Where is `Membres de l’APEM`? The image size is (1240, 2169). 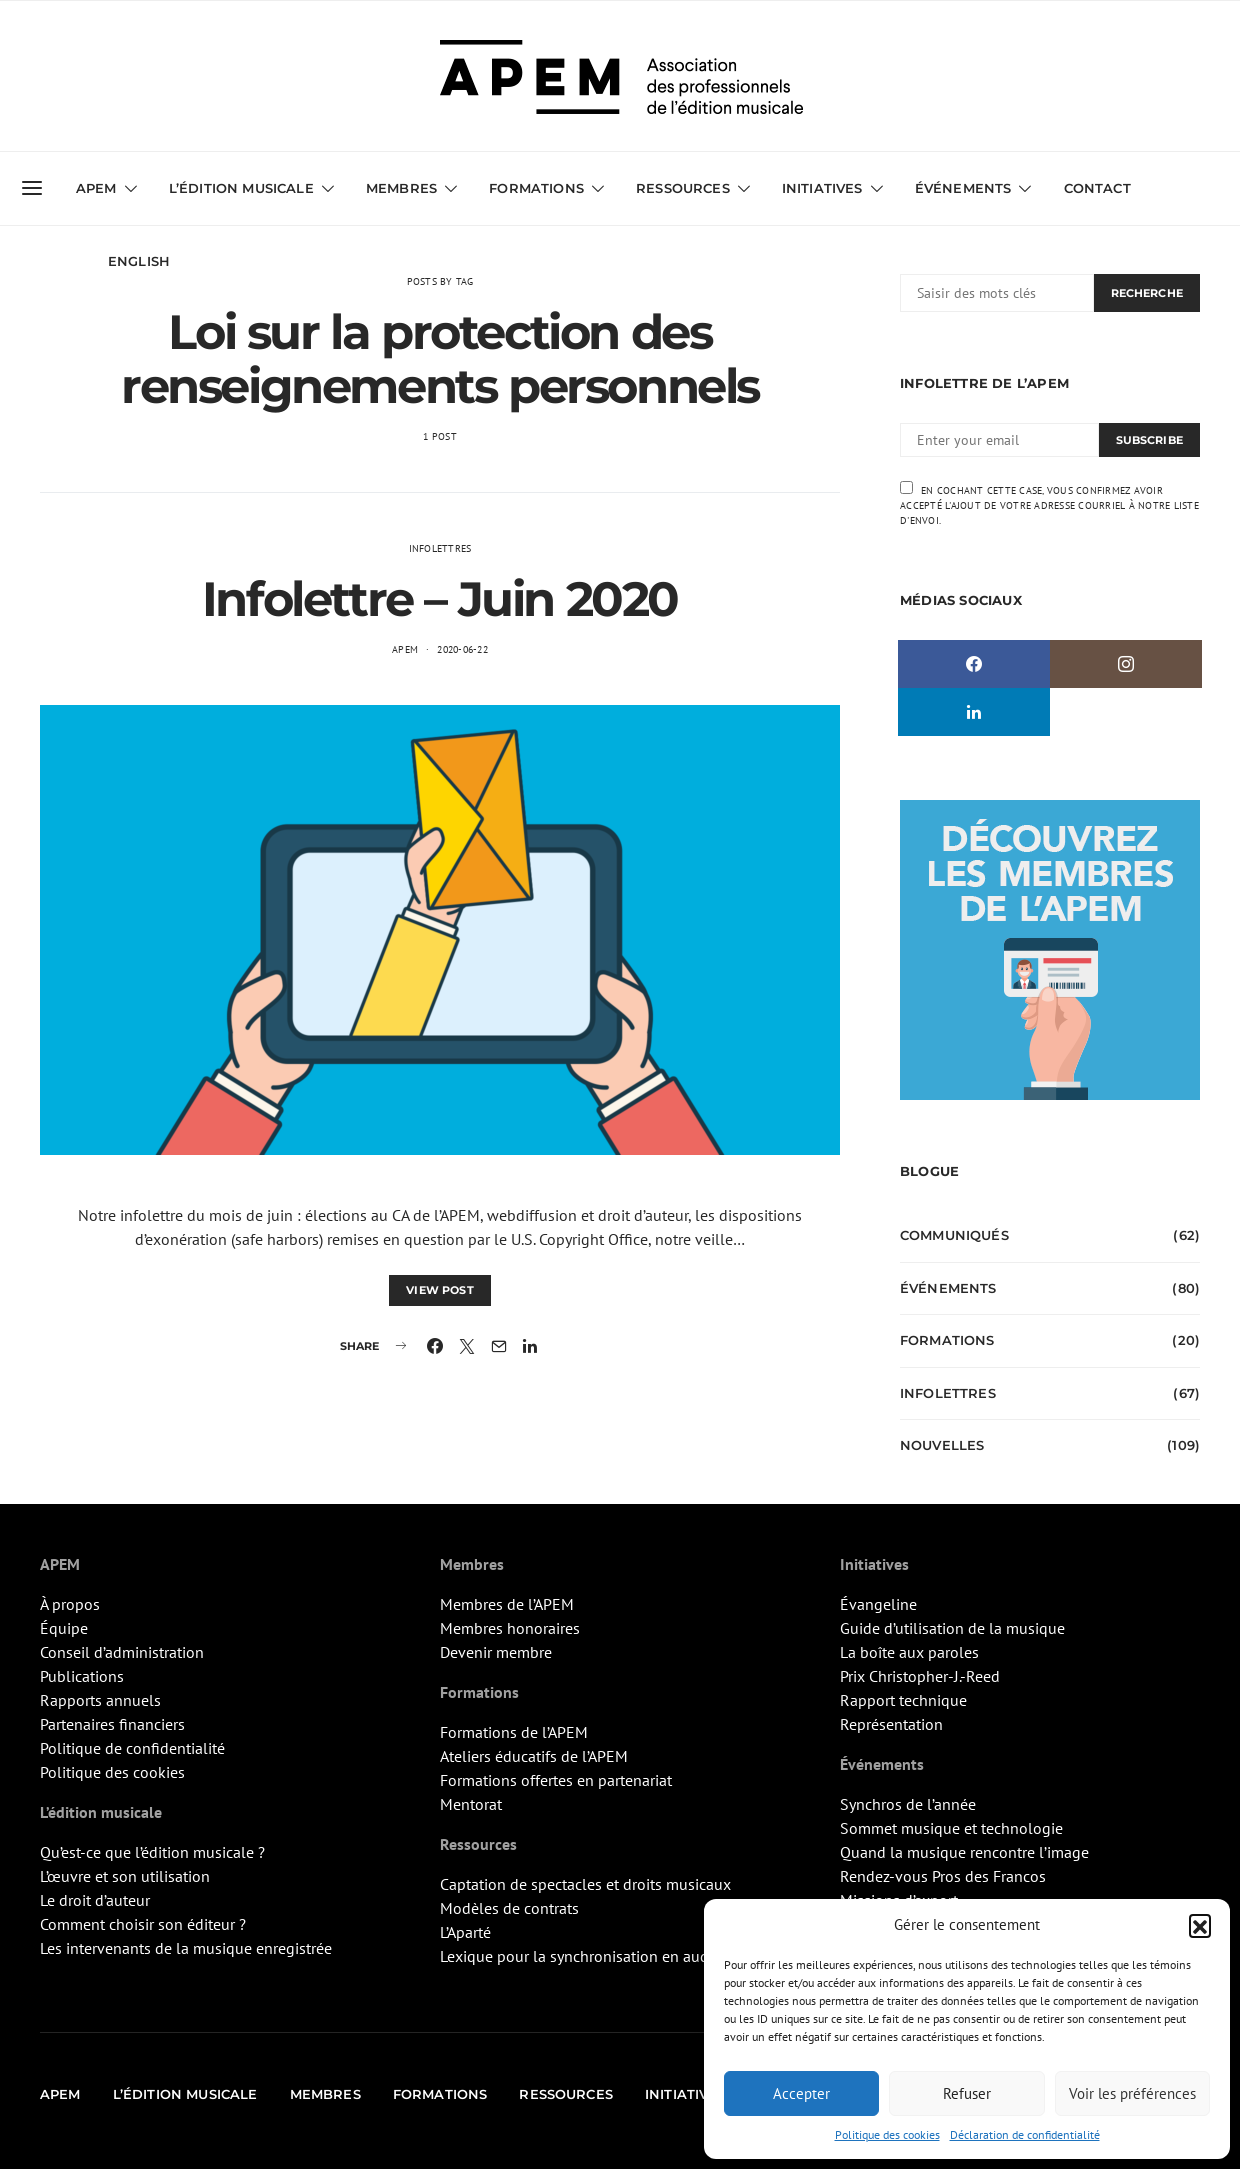
Membres de l’APEM is located at coordinates (507, 1604).